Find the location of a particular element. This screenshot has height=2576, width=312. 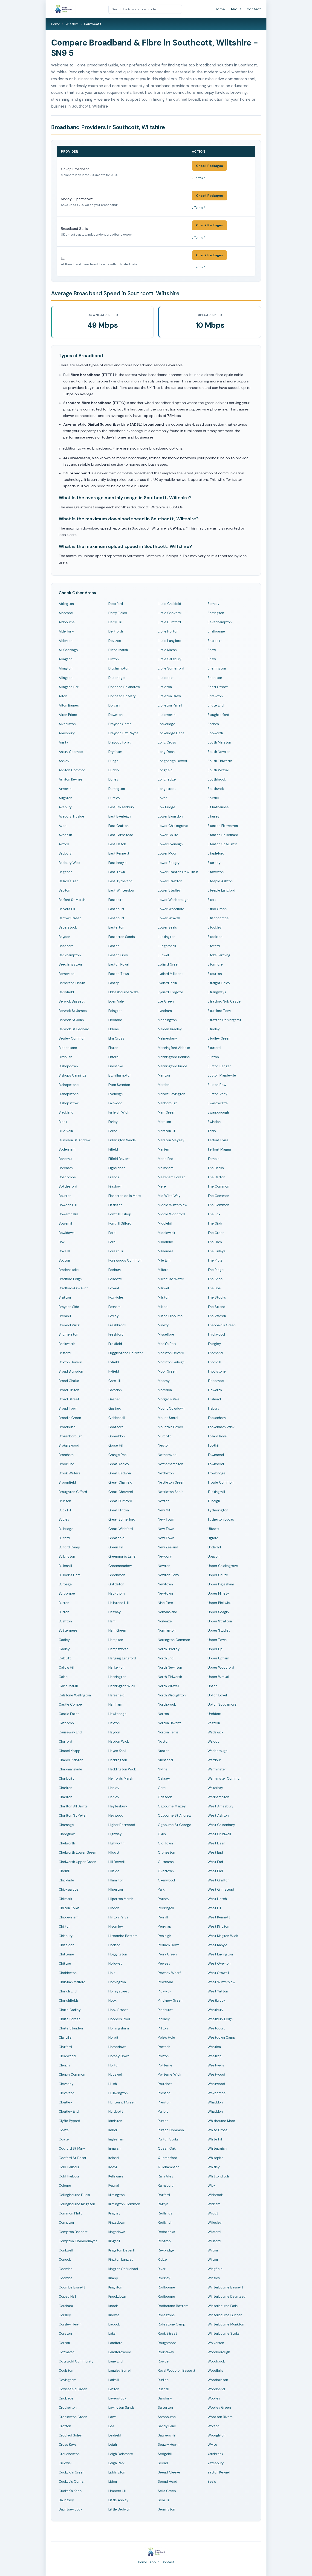

Gare Hill is located at coordinates (114, 1381).